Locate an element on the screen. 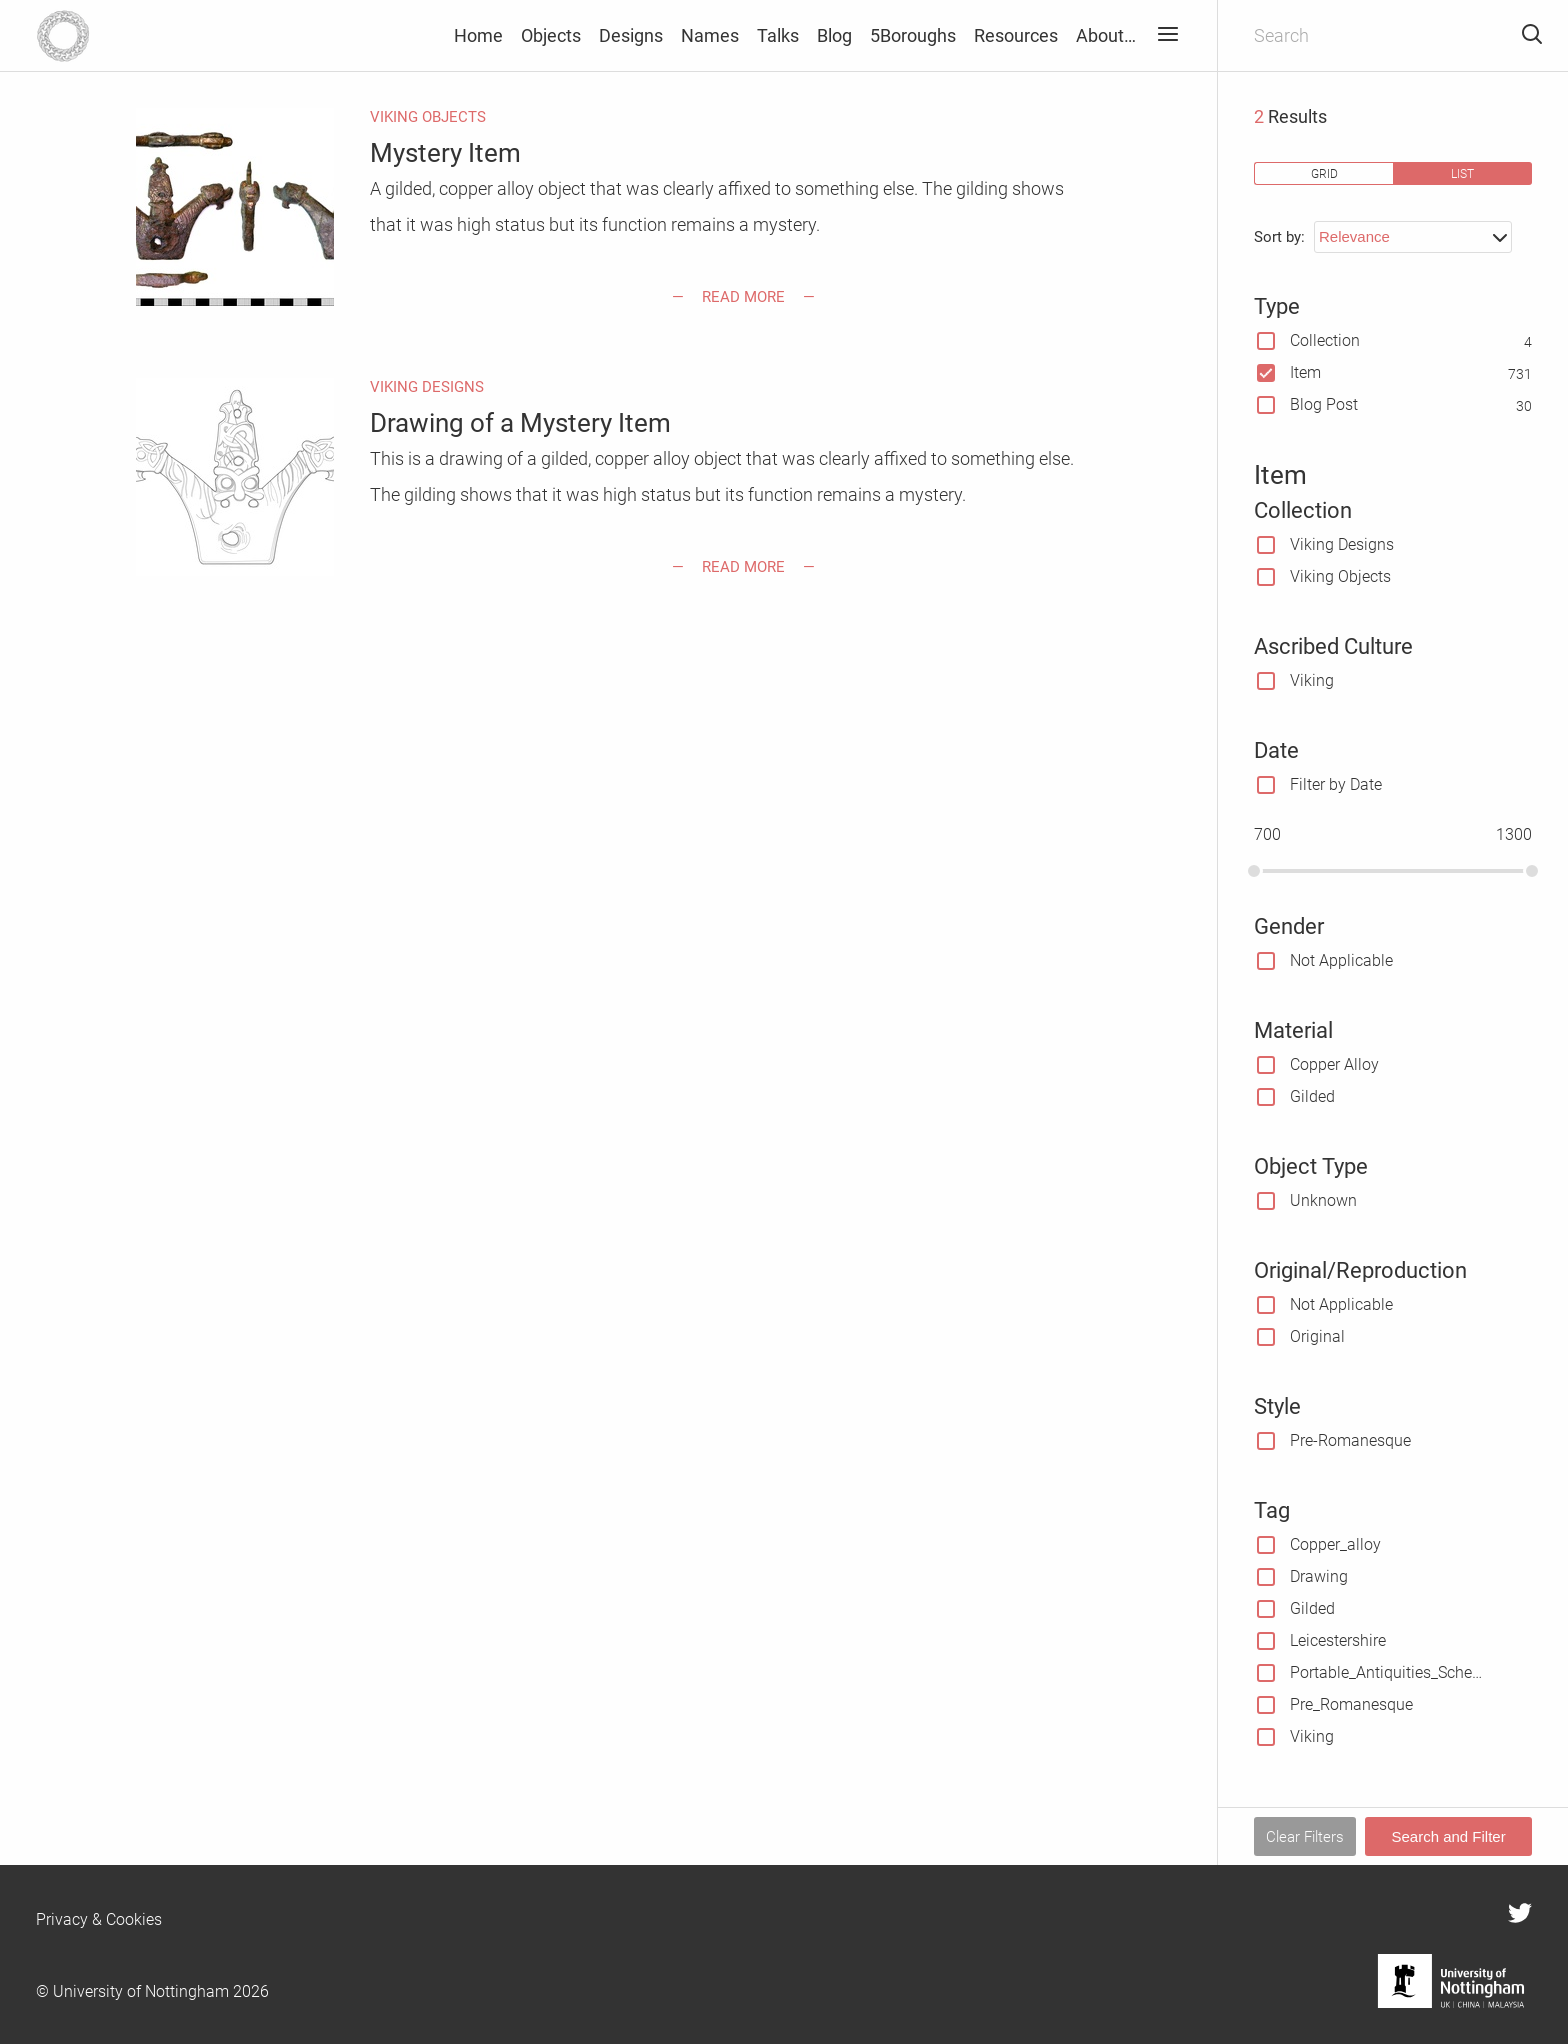 The image size is (1568, 2044). Designs is located at coordinates (631, 35).